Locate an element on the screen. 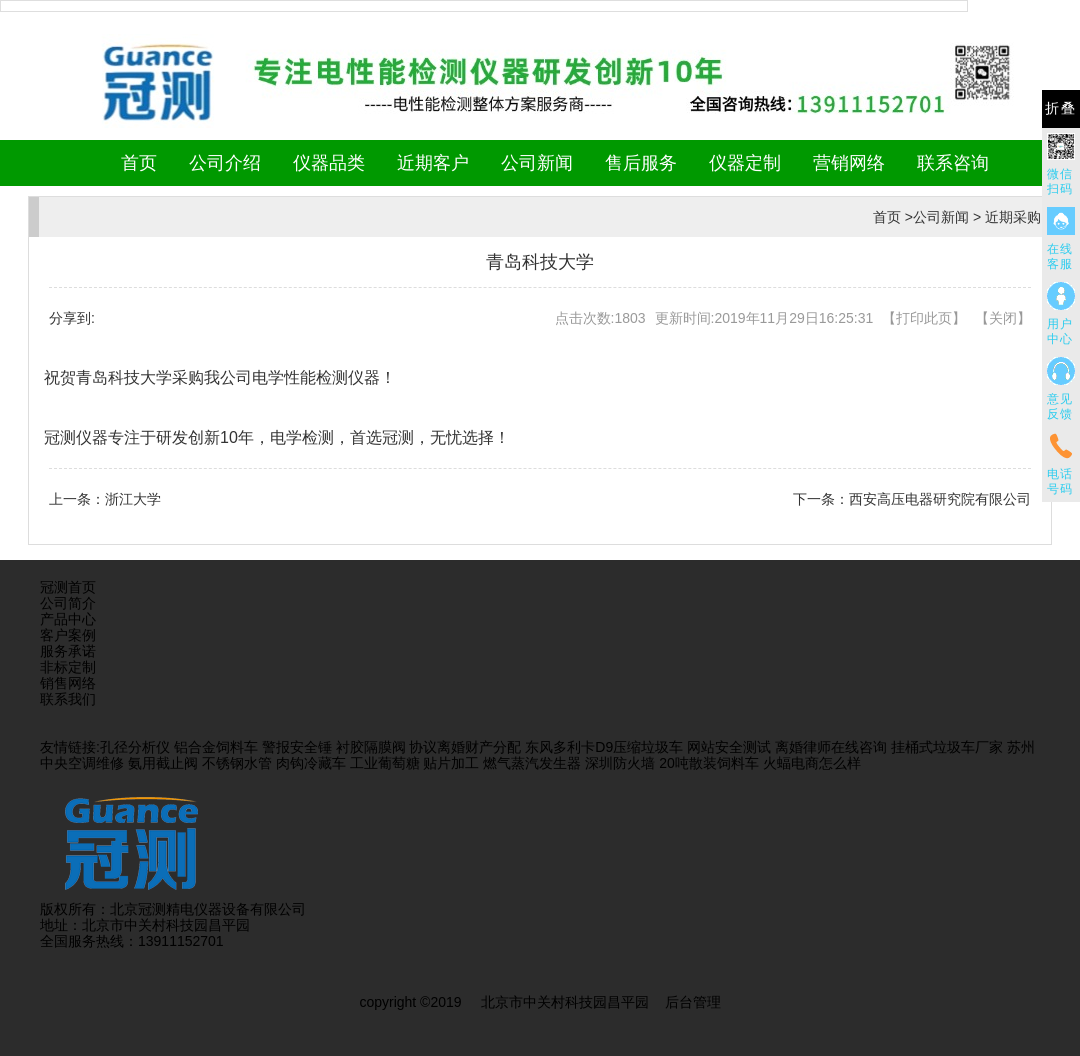  东风多利卡D9压缩垃圾车 is located at coordinates (604, 747).